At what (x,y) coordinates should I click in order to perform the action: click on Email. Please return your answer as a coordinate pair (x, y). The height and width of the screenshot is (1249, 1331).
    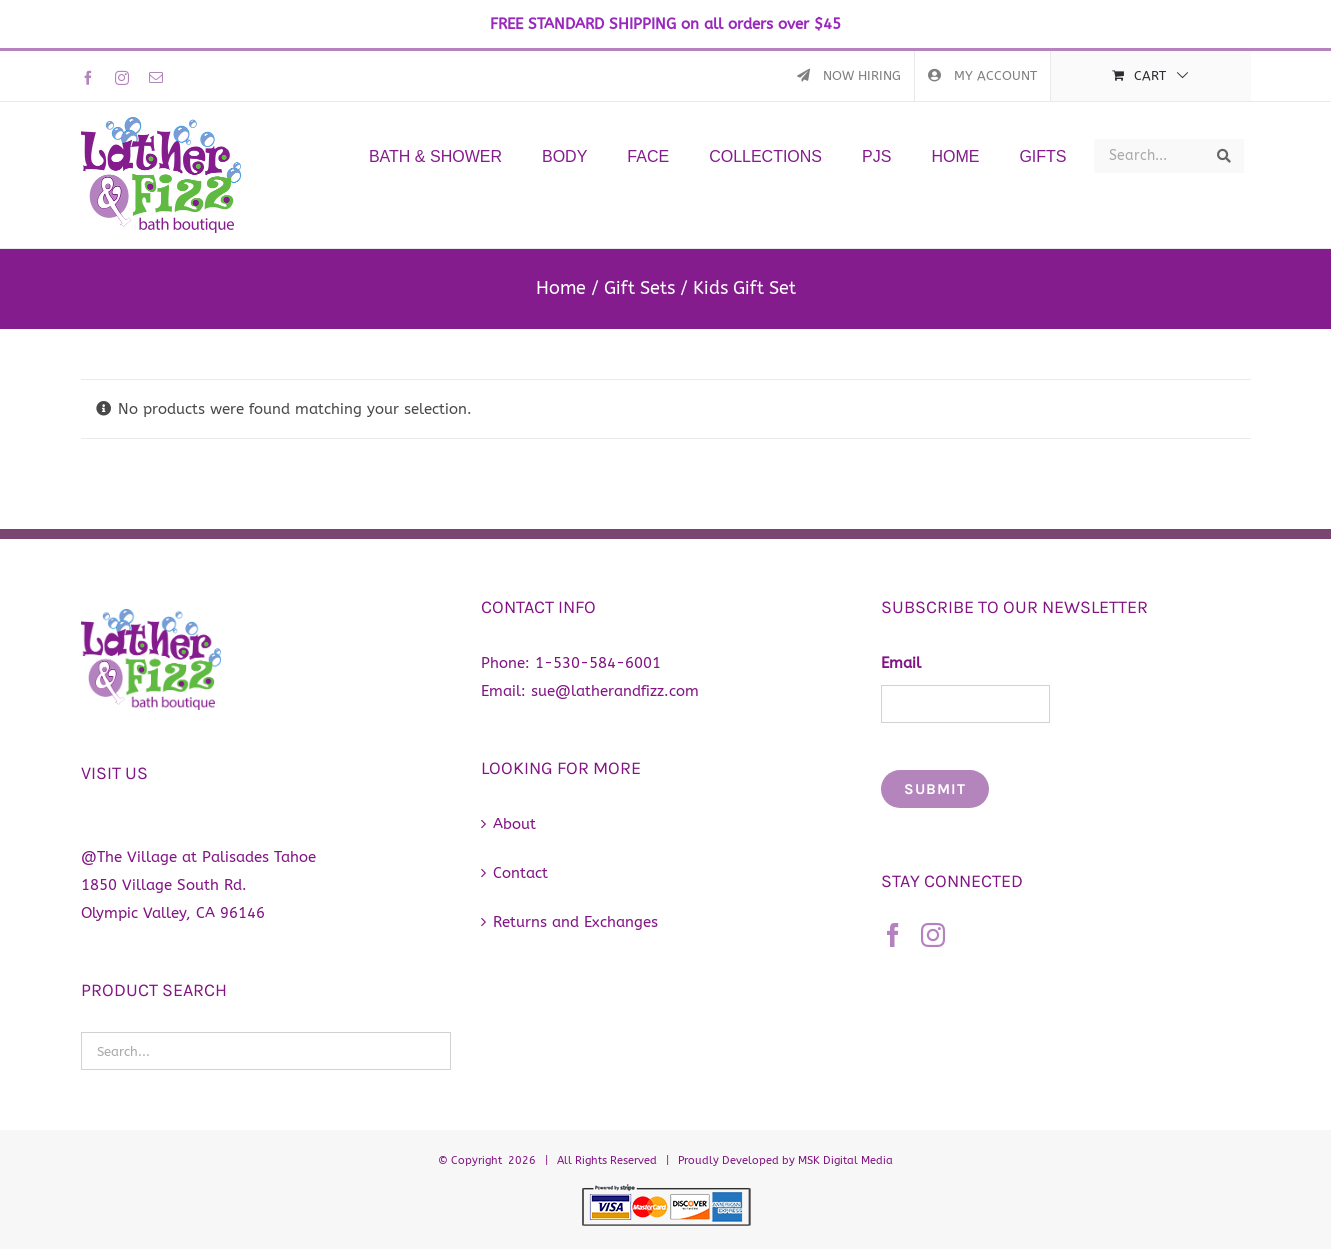
    Looking at the image, I should click on (901, 663).